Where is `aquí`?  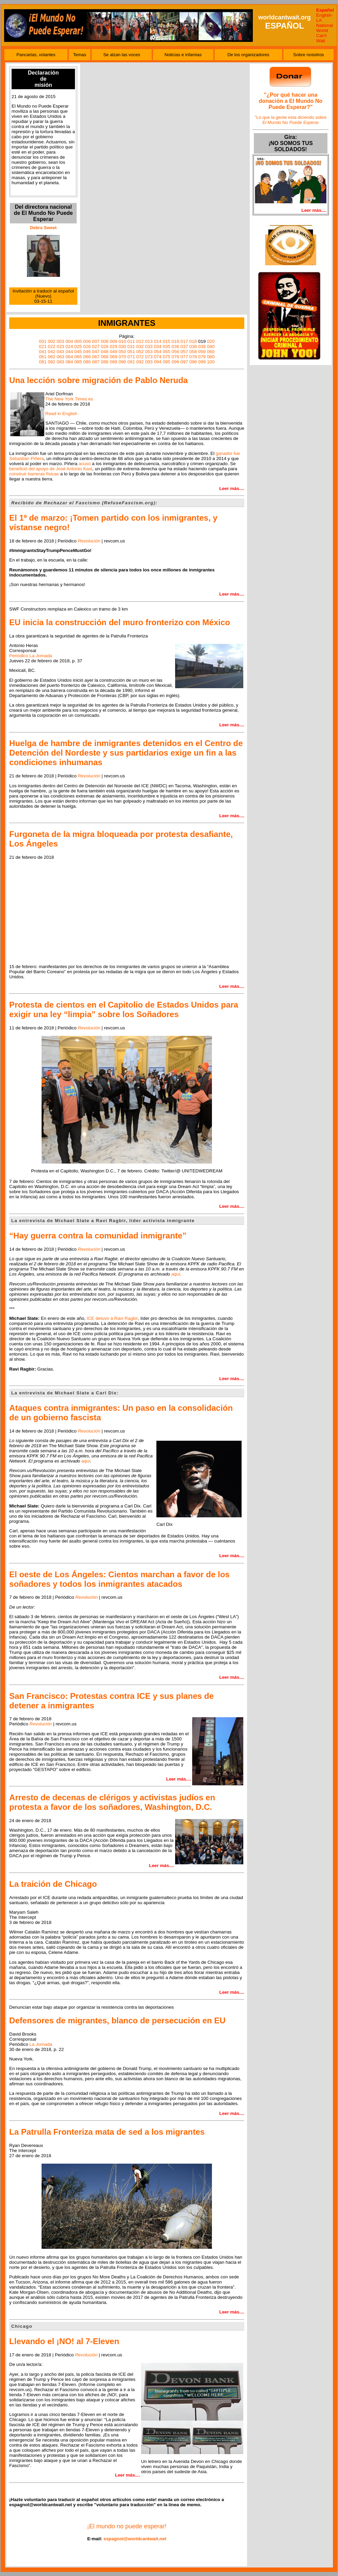 aquí is located at coordinates (85, 1461).